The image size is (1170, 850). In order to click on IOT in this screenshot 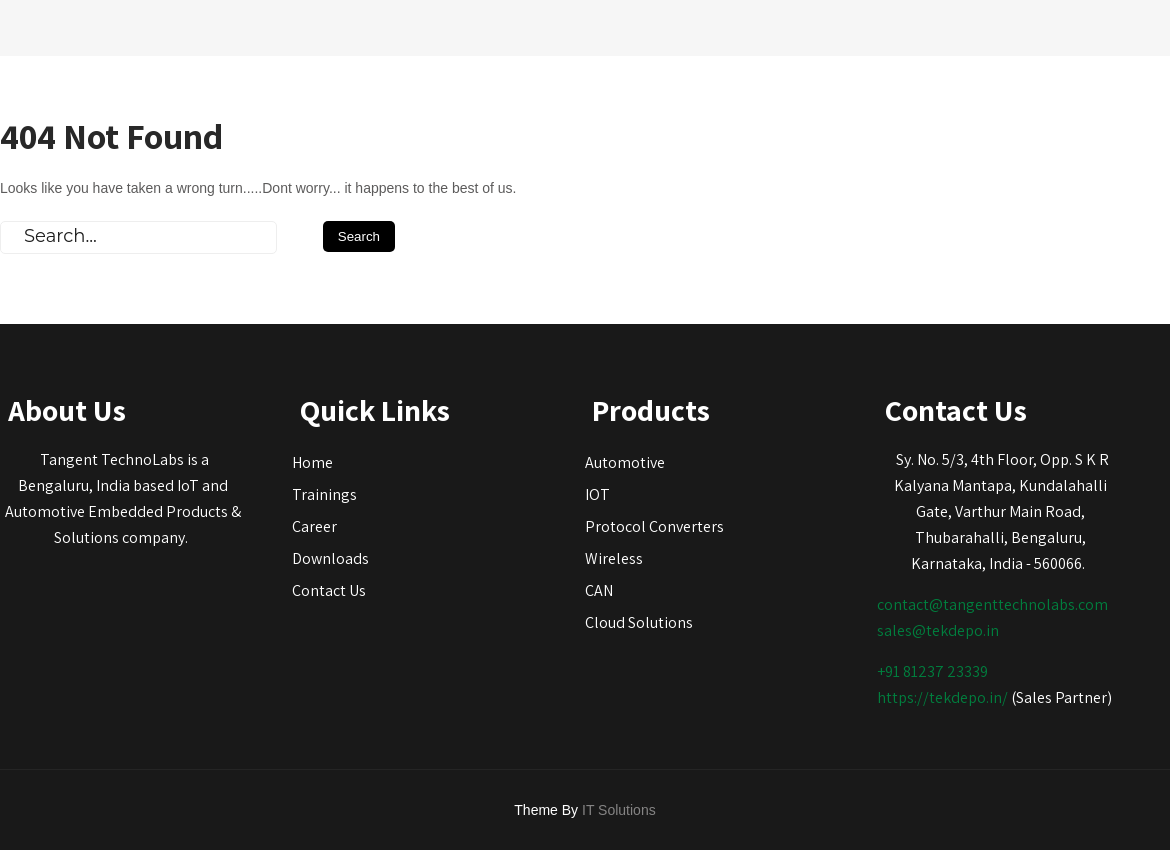, I will do `click(597, 494)`.